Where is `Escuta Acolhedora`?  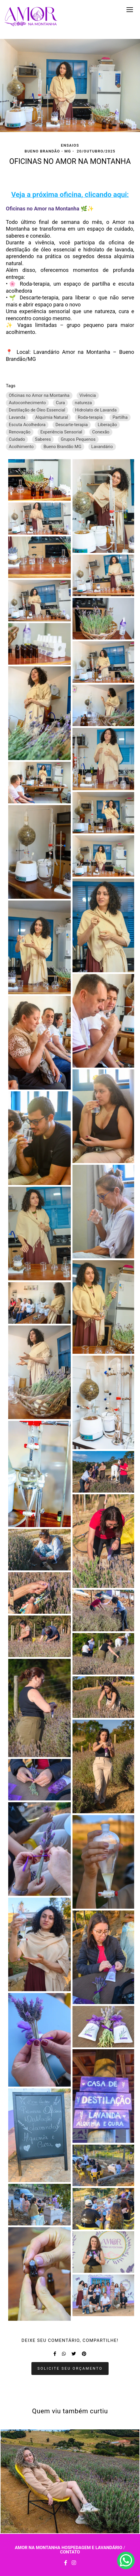 Escuta Acolhedora is located at coordinates (27, 424).